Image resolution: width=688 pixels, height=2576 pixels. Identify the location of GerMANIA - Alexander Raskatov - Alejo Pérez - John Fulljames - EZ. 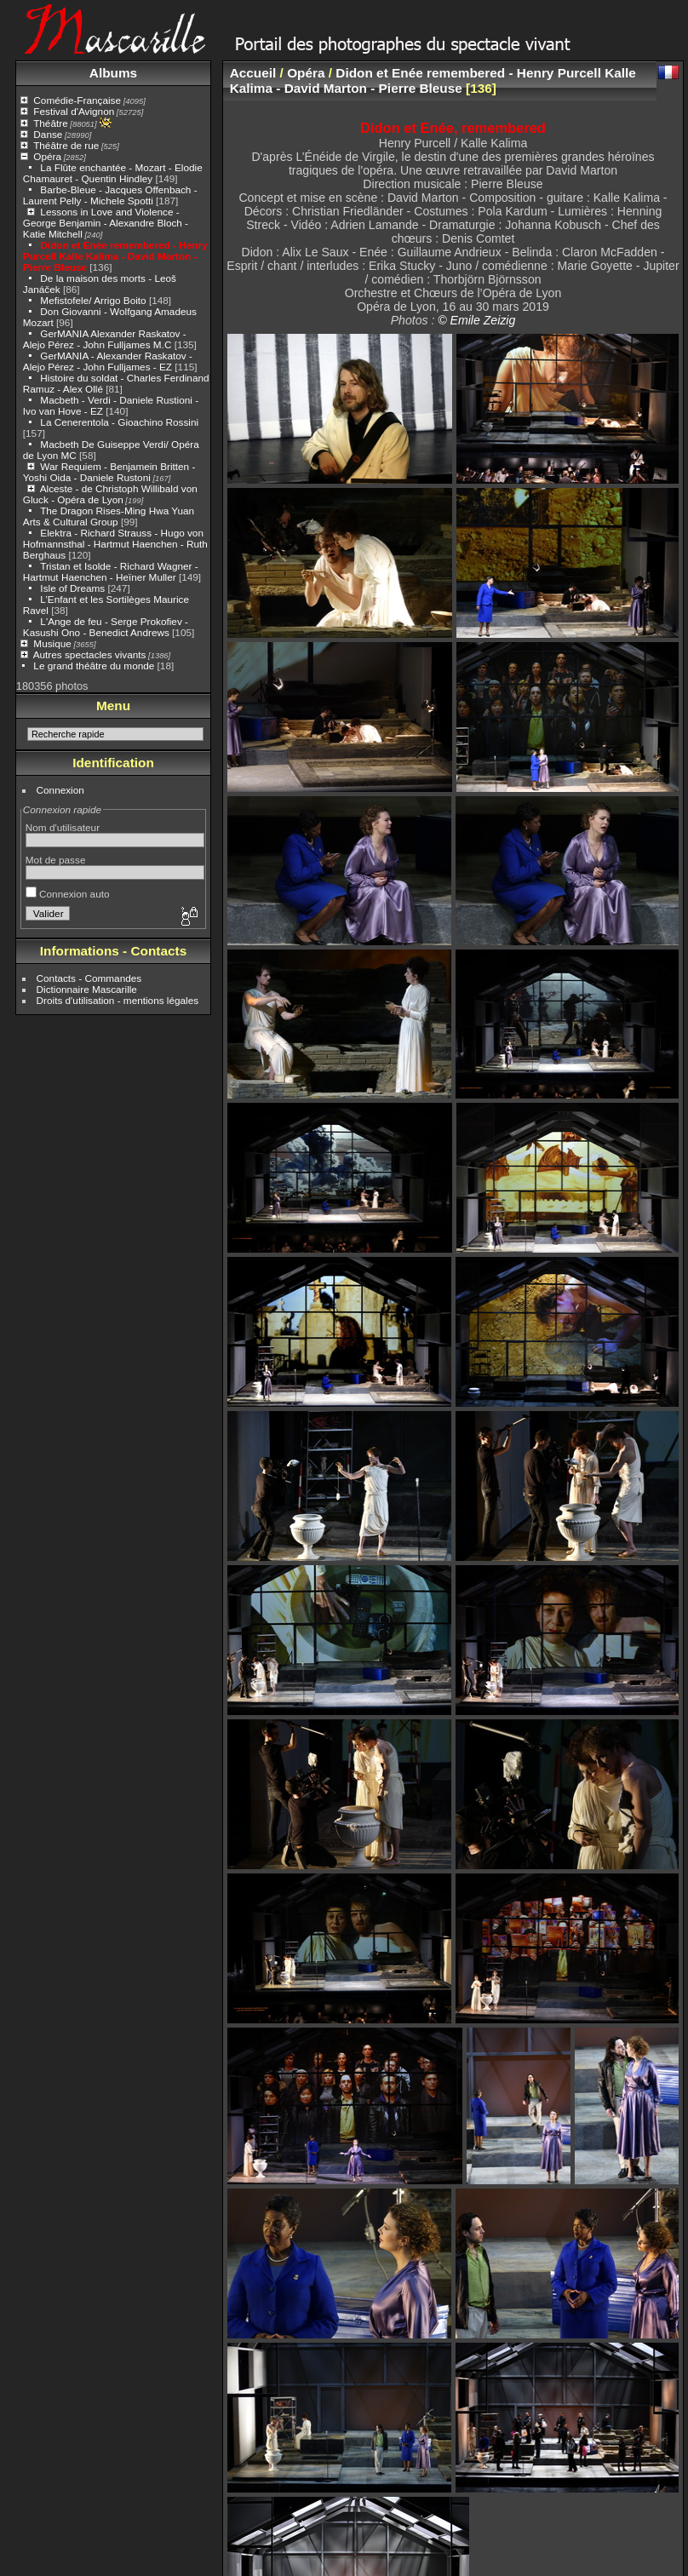
(107, 361).